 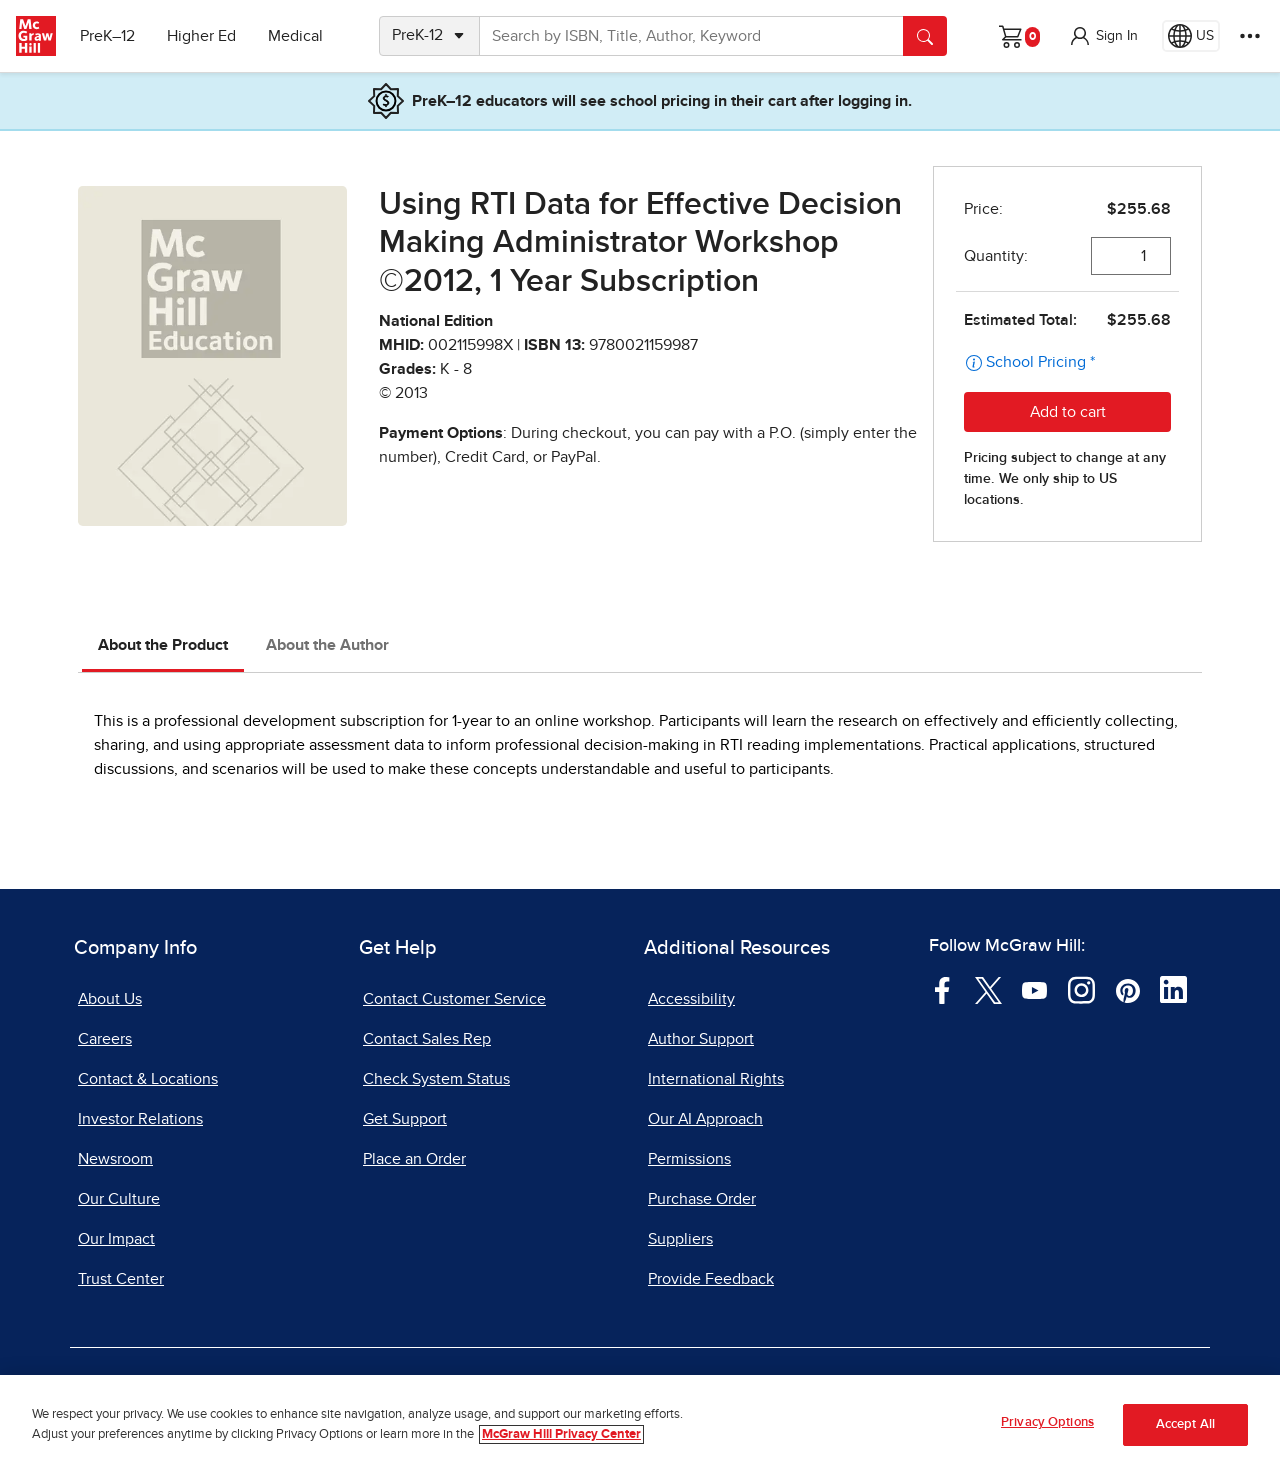 I want to click on [More Options], so click(x=1250, y=36).